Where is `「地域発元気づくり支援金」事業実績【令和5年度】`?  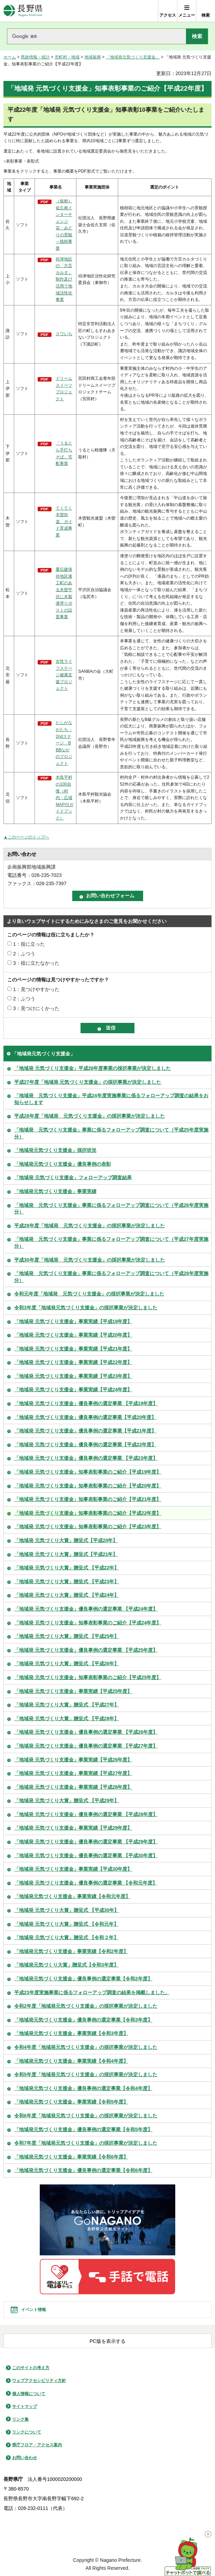 「地域発元気づくり支援金」事業実績【令和5年度】 is located at coordinates (71, 2102).